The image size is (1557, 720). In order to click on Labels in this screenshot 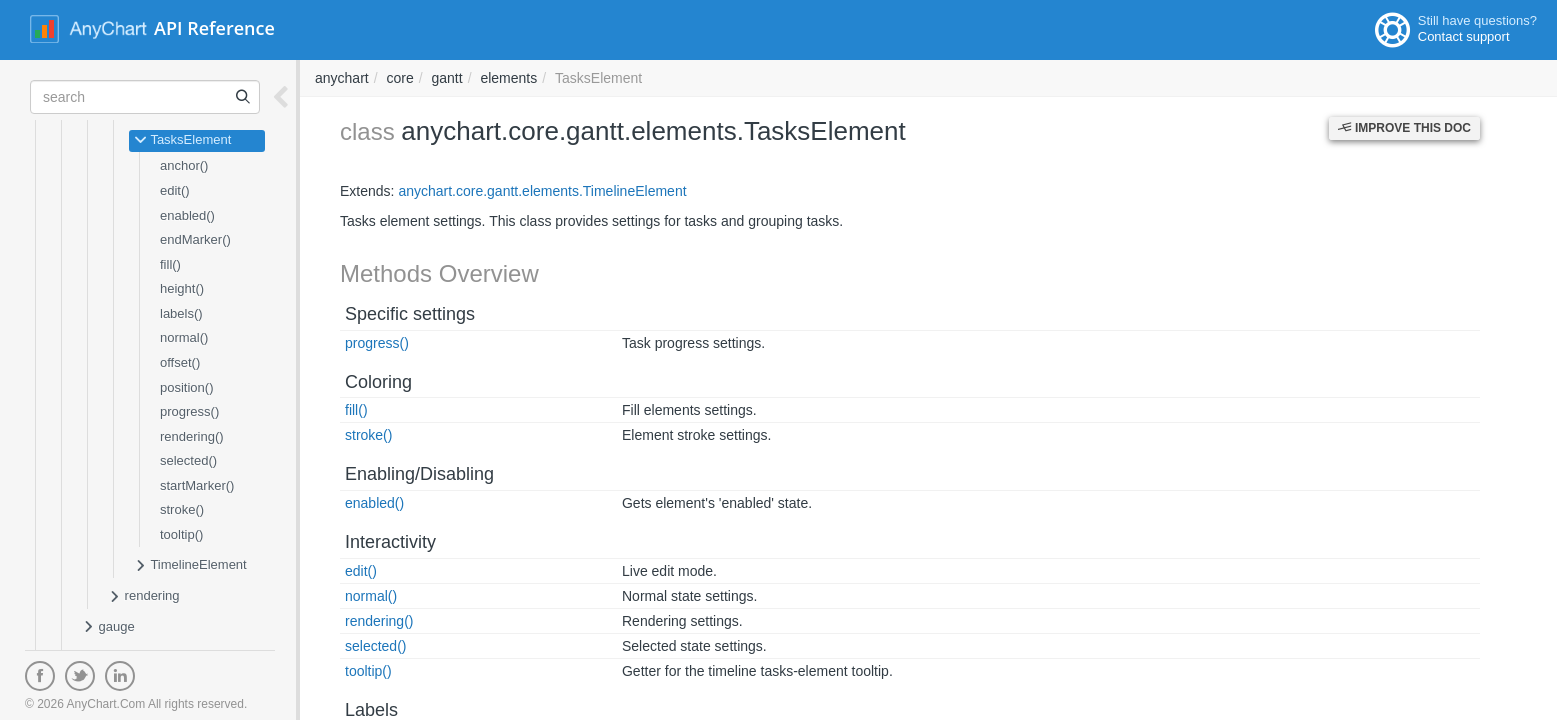, I will do `click(371, 710)`.